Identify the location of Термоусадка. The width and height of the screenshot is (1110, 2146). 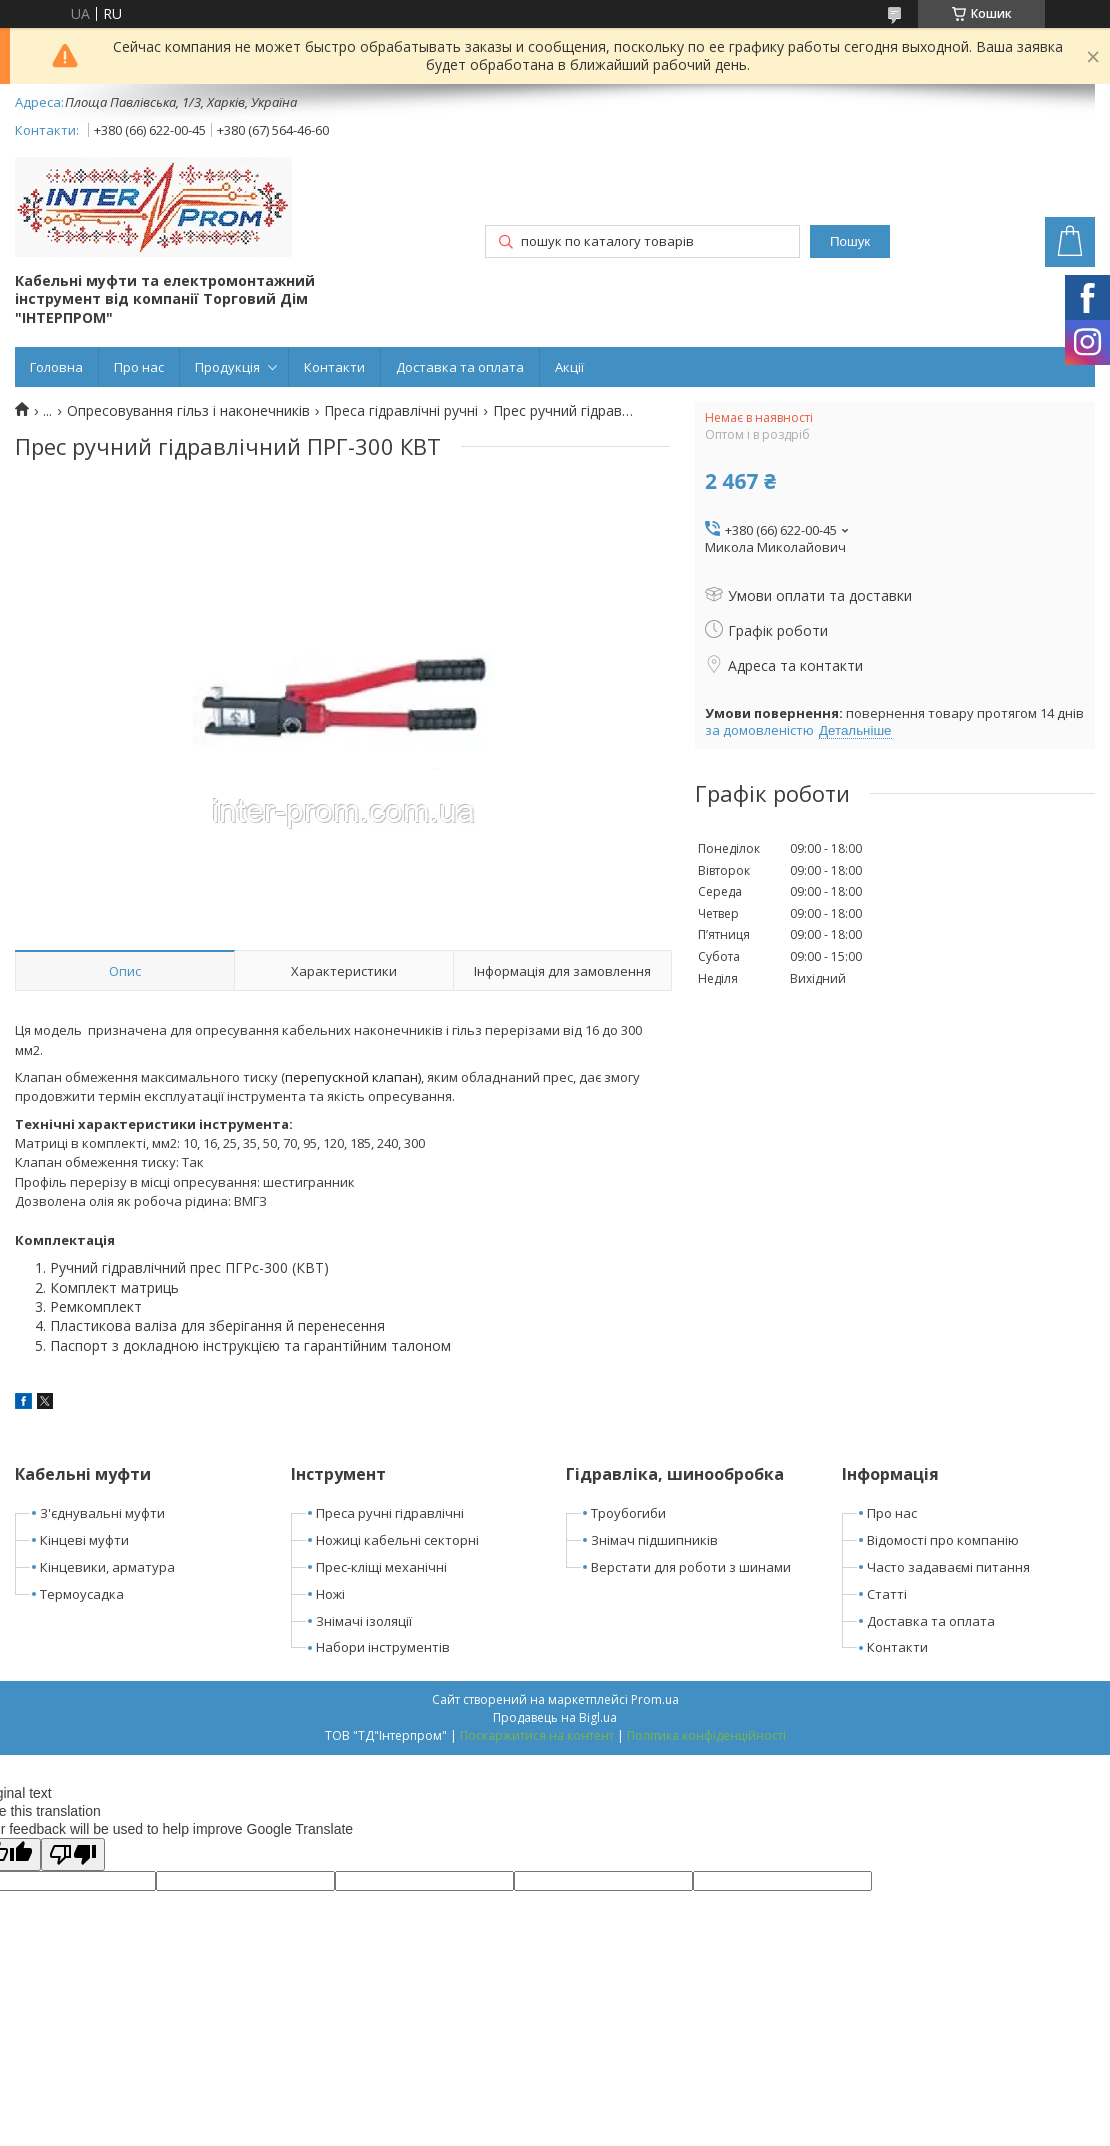
(82, 1594).